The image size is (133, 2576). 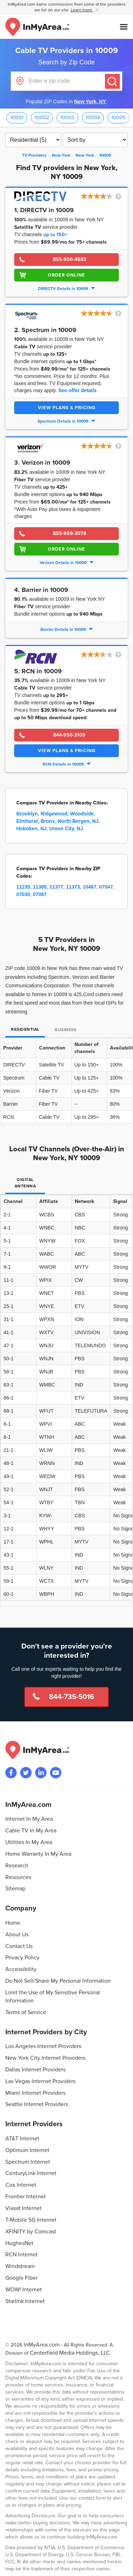 I want to click on Home Warranty In My Area, so click(x=38, y=1853).